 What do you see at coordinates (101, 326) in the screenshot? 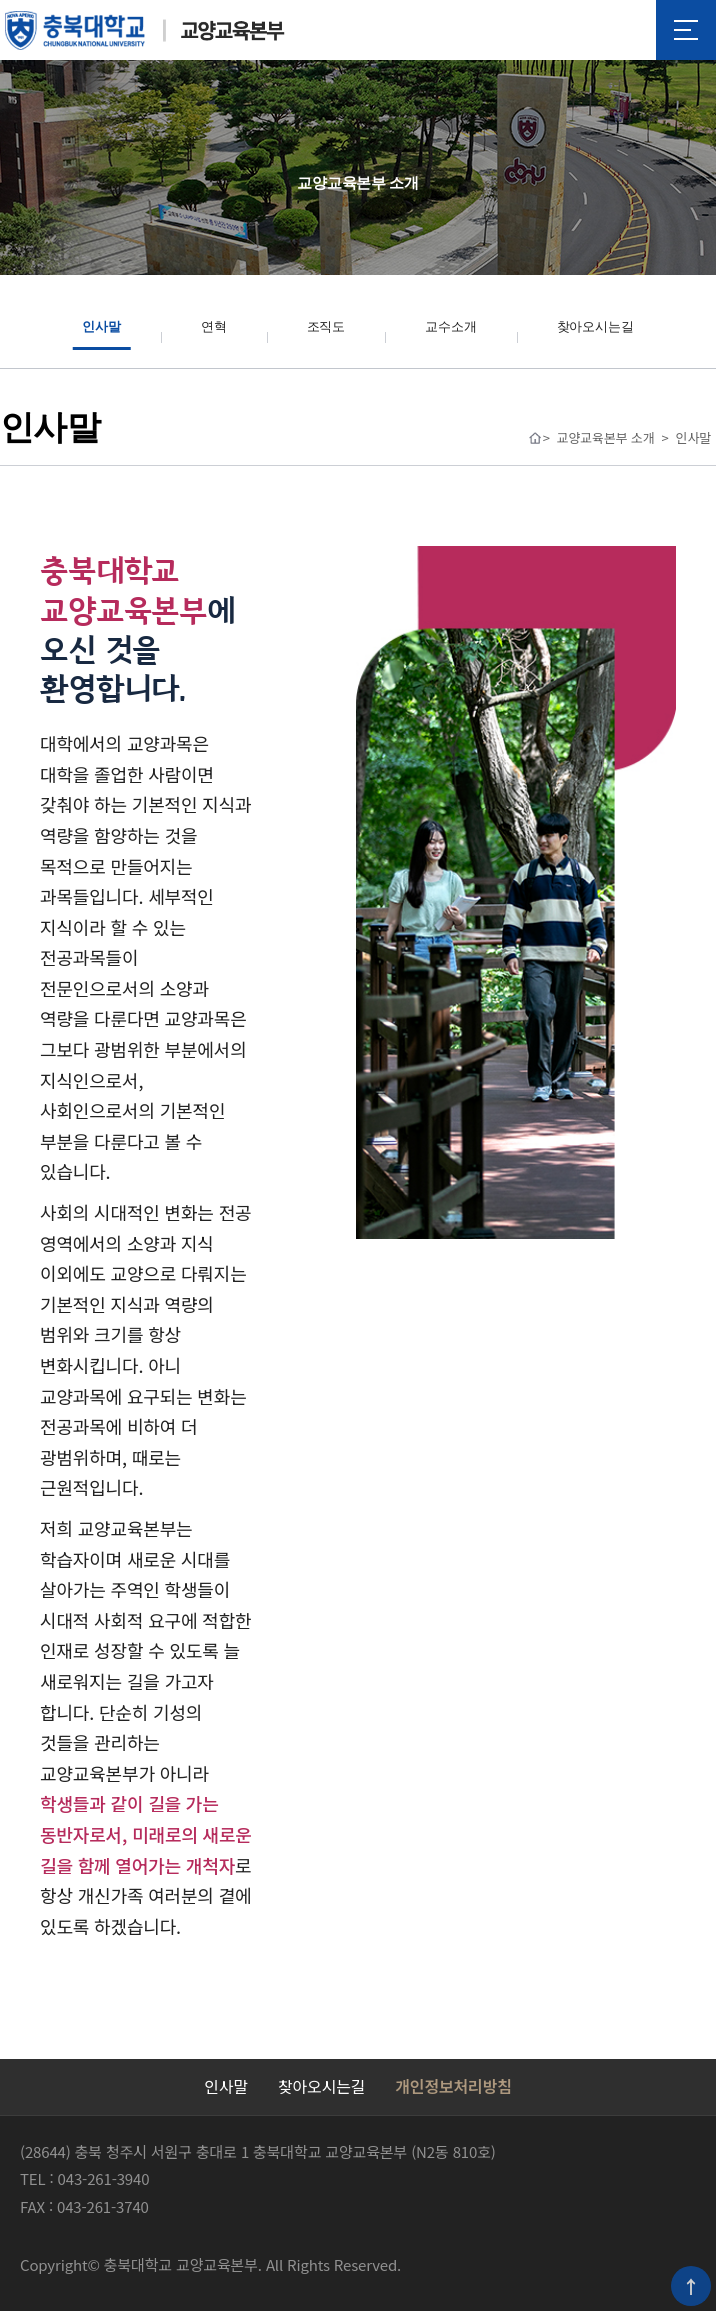
I see `인사말` at bounding box center [101, 326].